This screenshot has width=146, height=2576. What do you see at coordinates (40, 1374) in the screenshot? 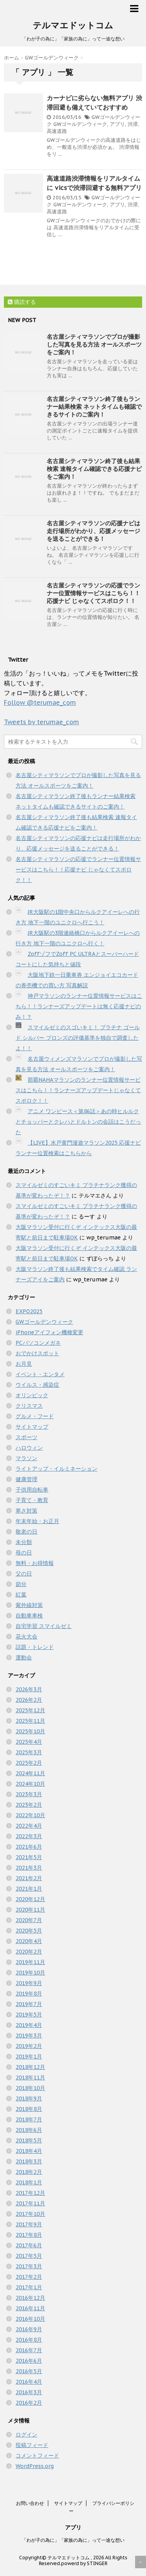
I see `イベント・エンタメ` at bounding box center [40, 1374].